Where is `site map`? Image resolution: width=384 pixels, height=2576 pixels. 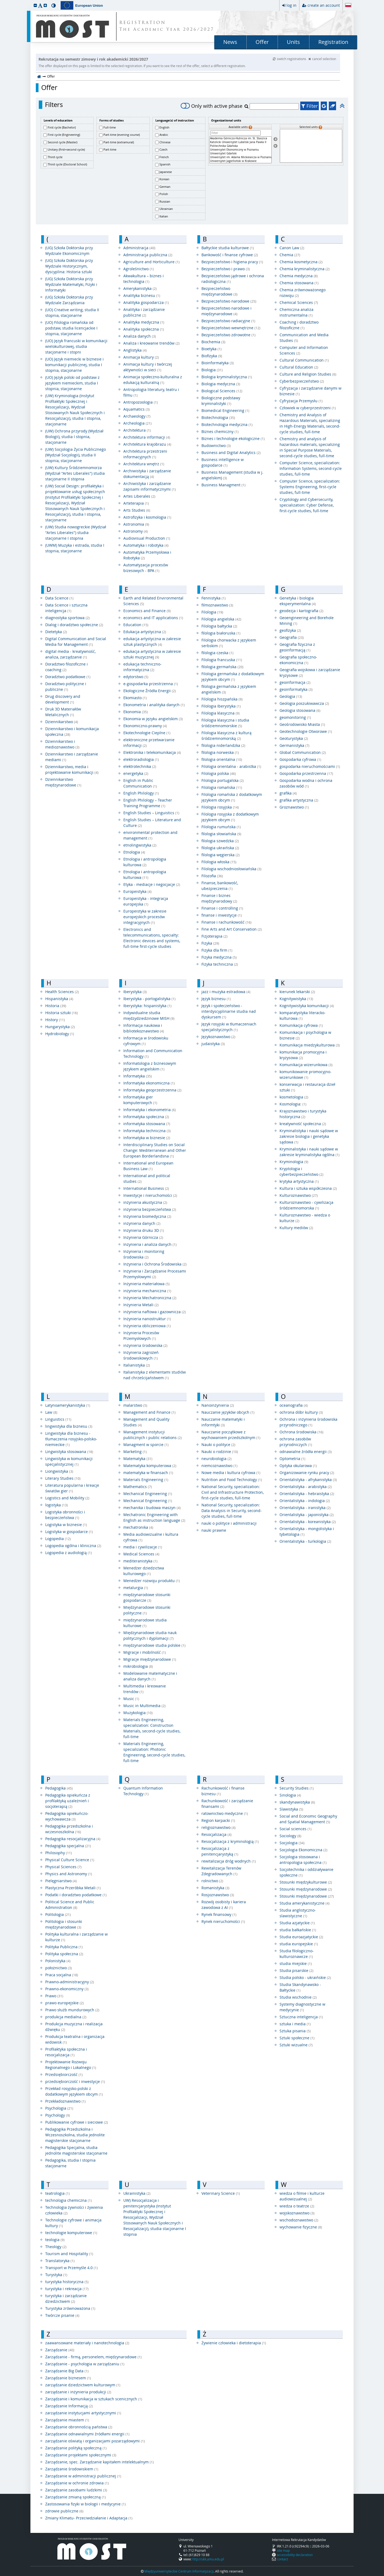 site map is located at coordinates (283, 2550).